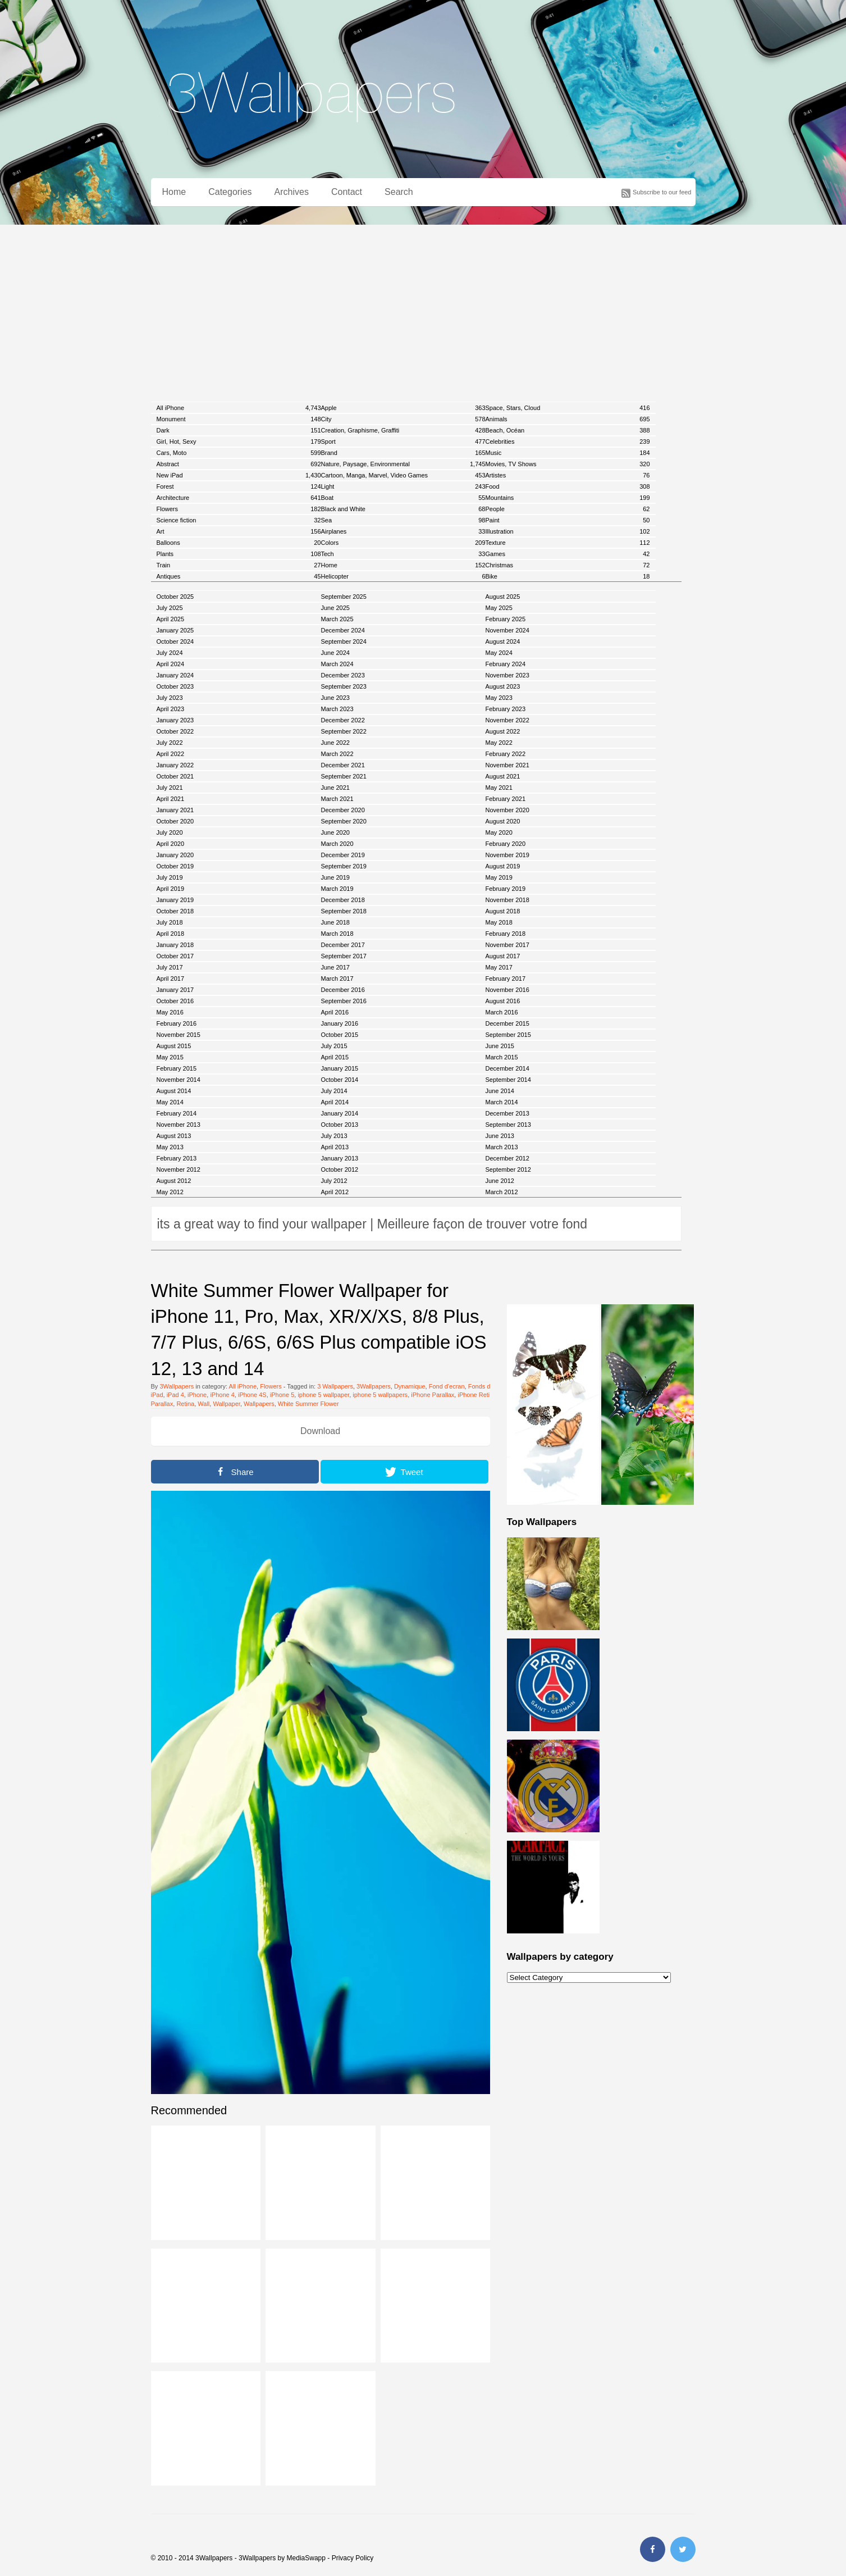  What do you see at coordinates (320, 1431) in the screenshot?
I see `Download [button]` at bounding box center [320, 1431].